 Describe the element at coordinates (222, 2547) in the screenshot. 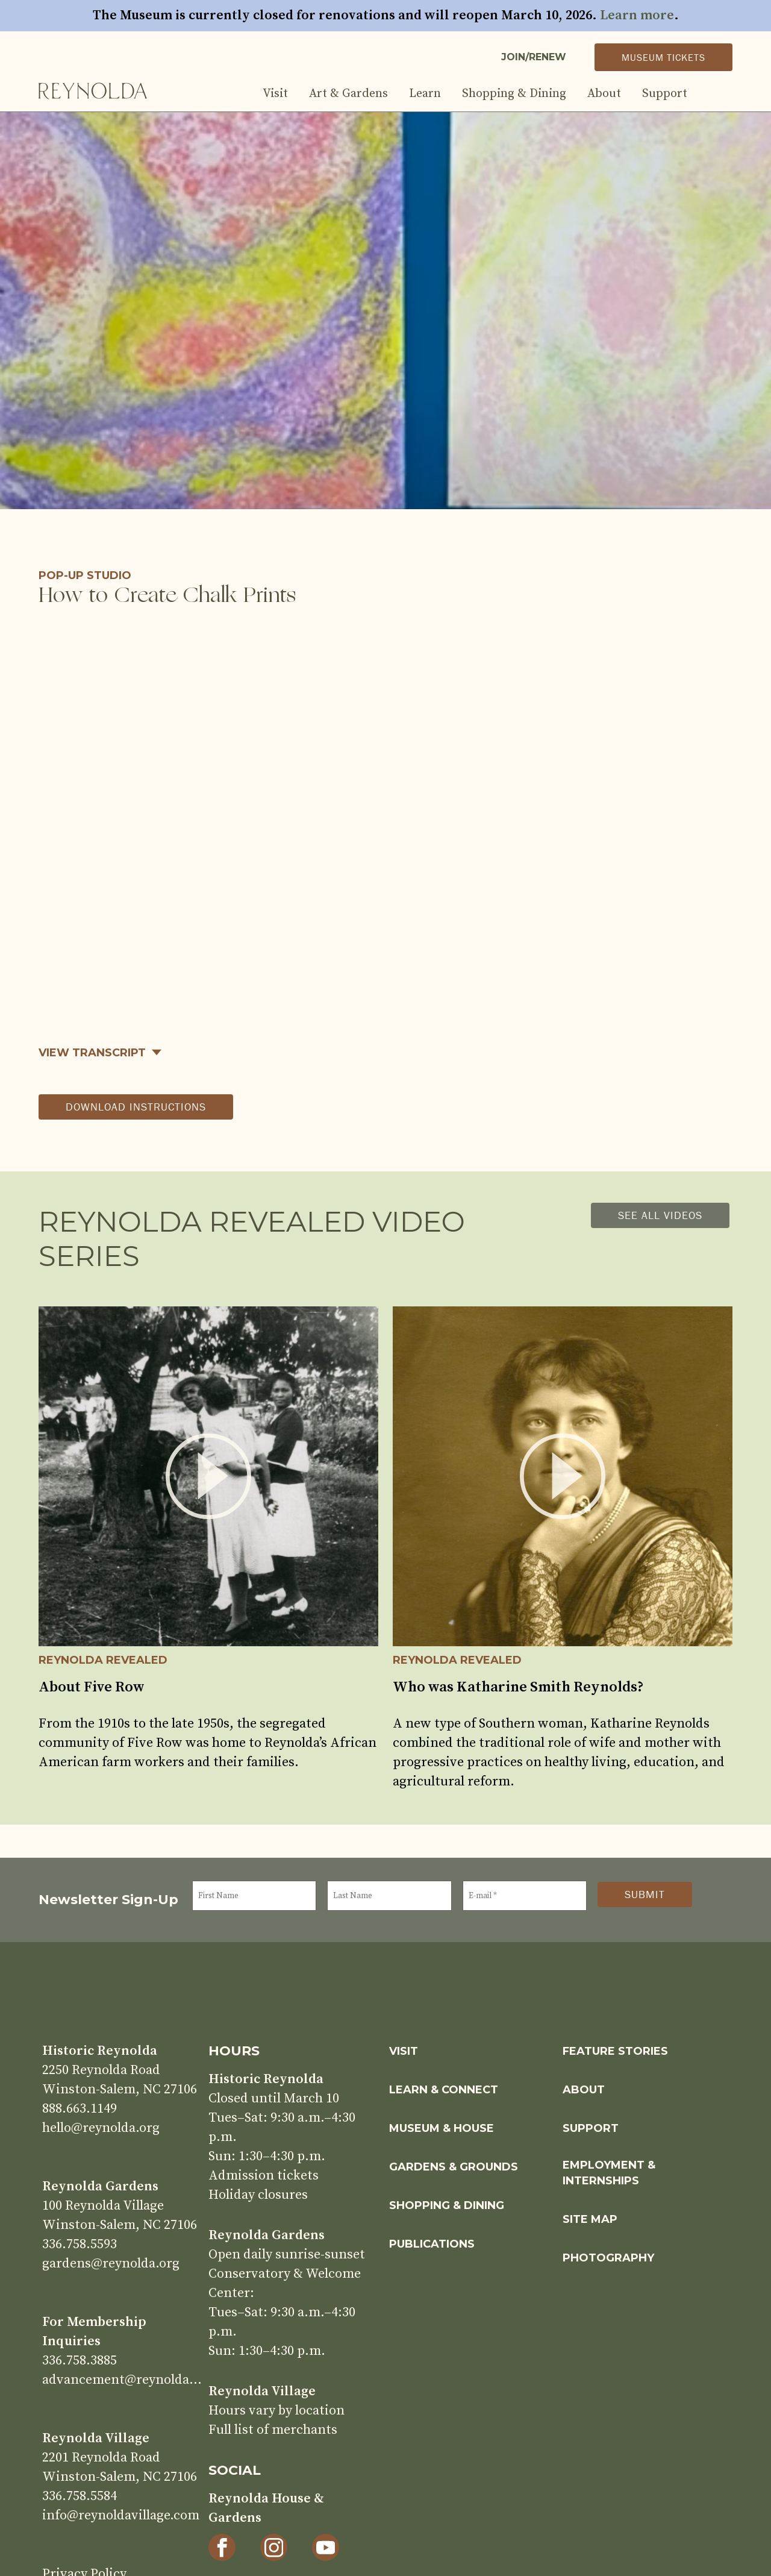

I see `[Facebook]` at that location.